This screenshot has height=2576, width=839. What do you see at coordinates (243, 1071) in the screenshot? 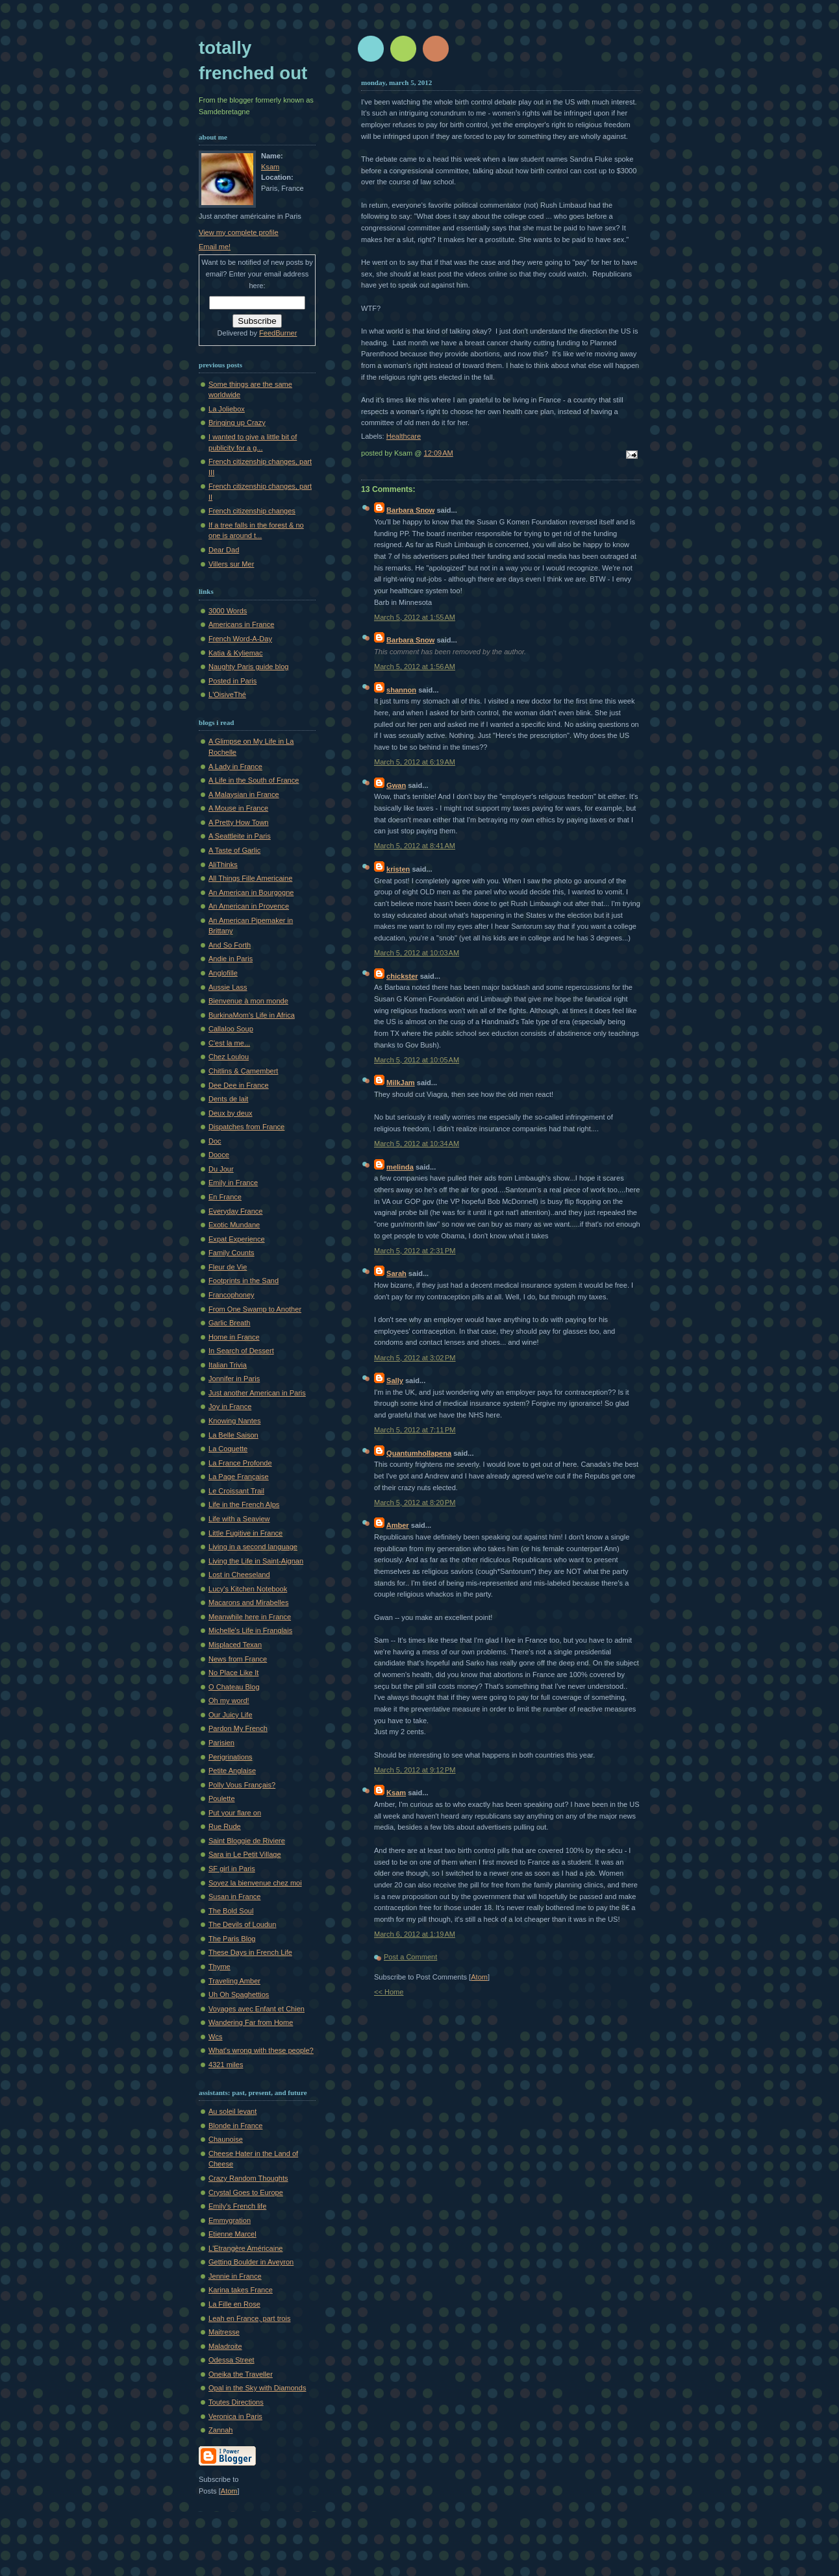
I see `Chitlins & Camembert` at bounding box center [243, 1071].